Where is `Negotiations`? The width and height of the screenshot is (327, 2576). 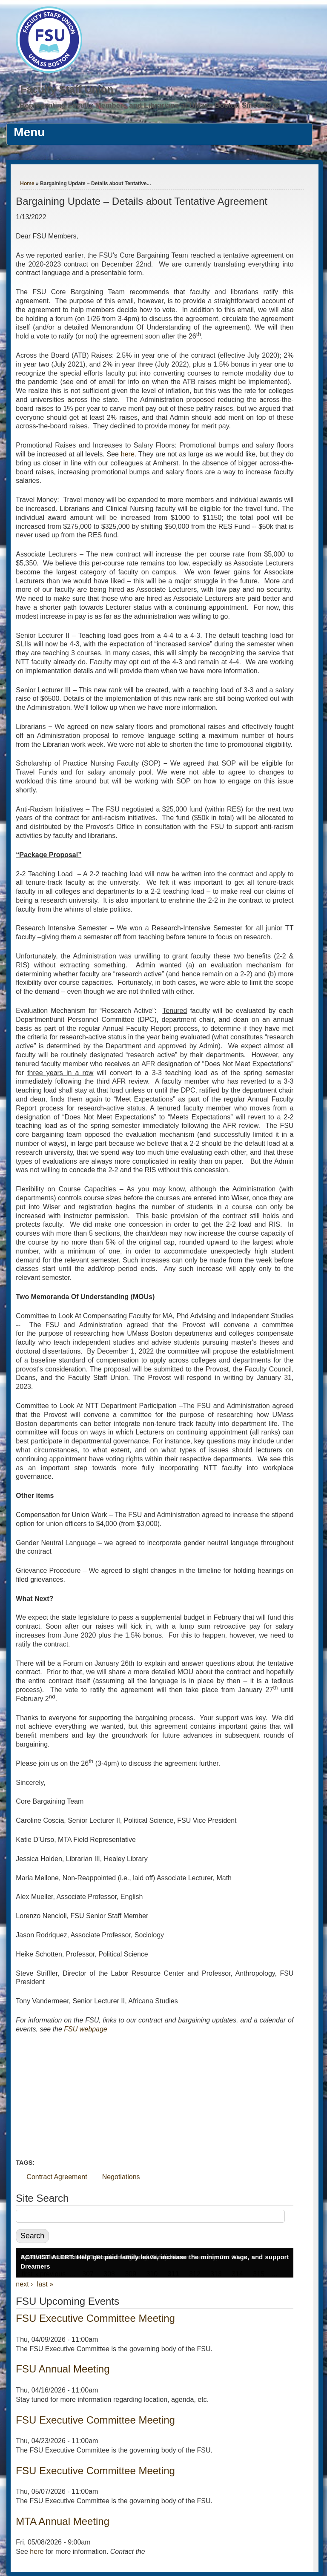
Negotiations is located at coordinates (121, 2176).